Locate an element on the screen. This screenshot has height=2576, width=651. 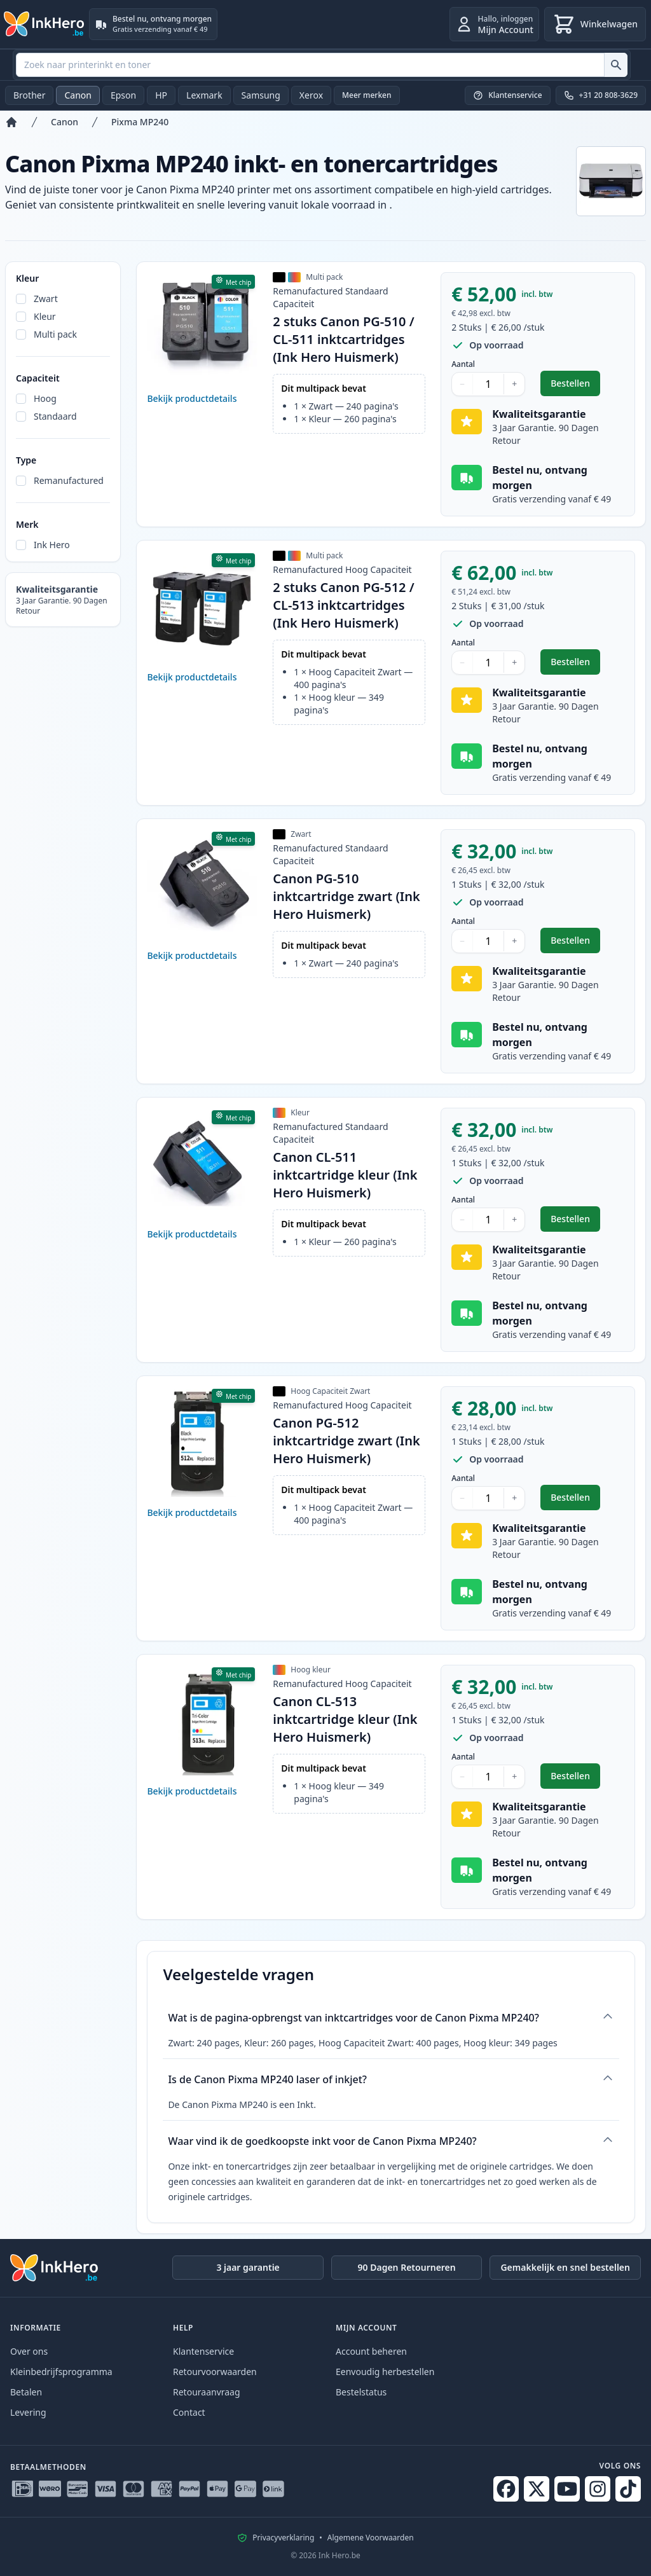
Hoog is located at coordinates (45, 398).